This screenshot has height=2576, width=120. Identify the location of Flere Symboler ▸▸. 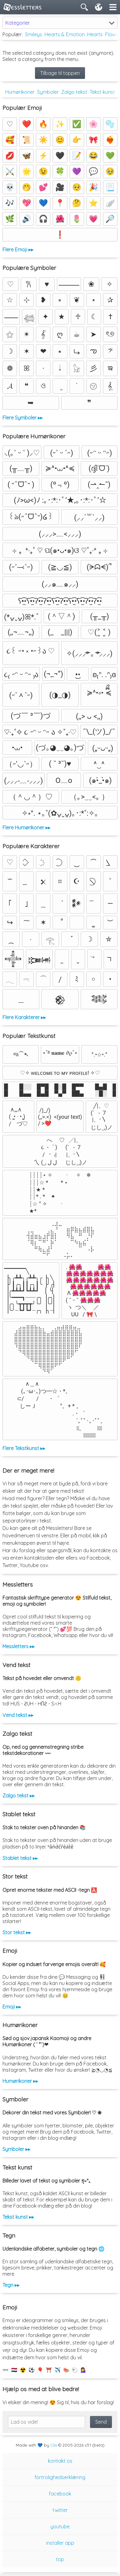
(22, 418).